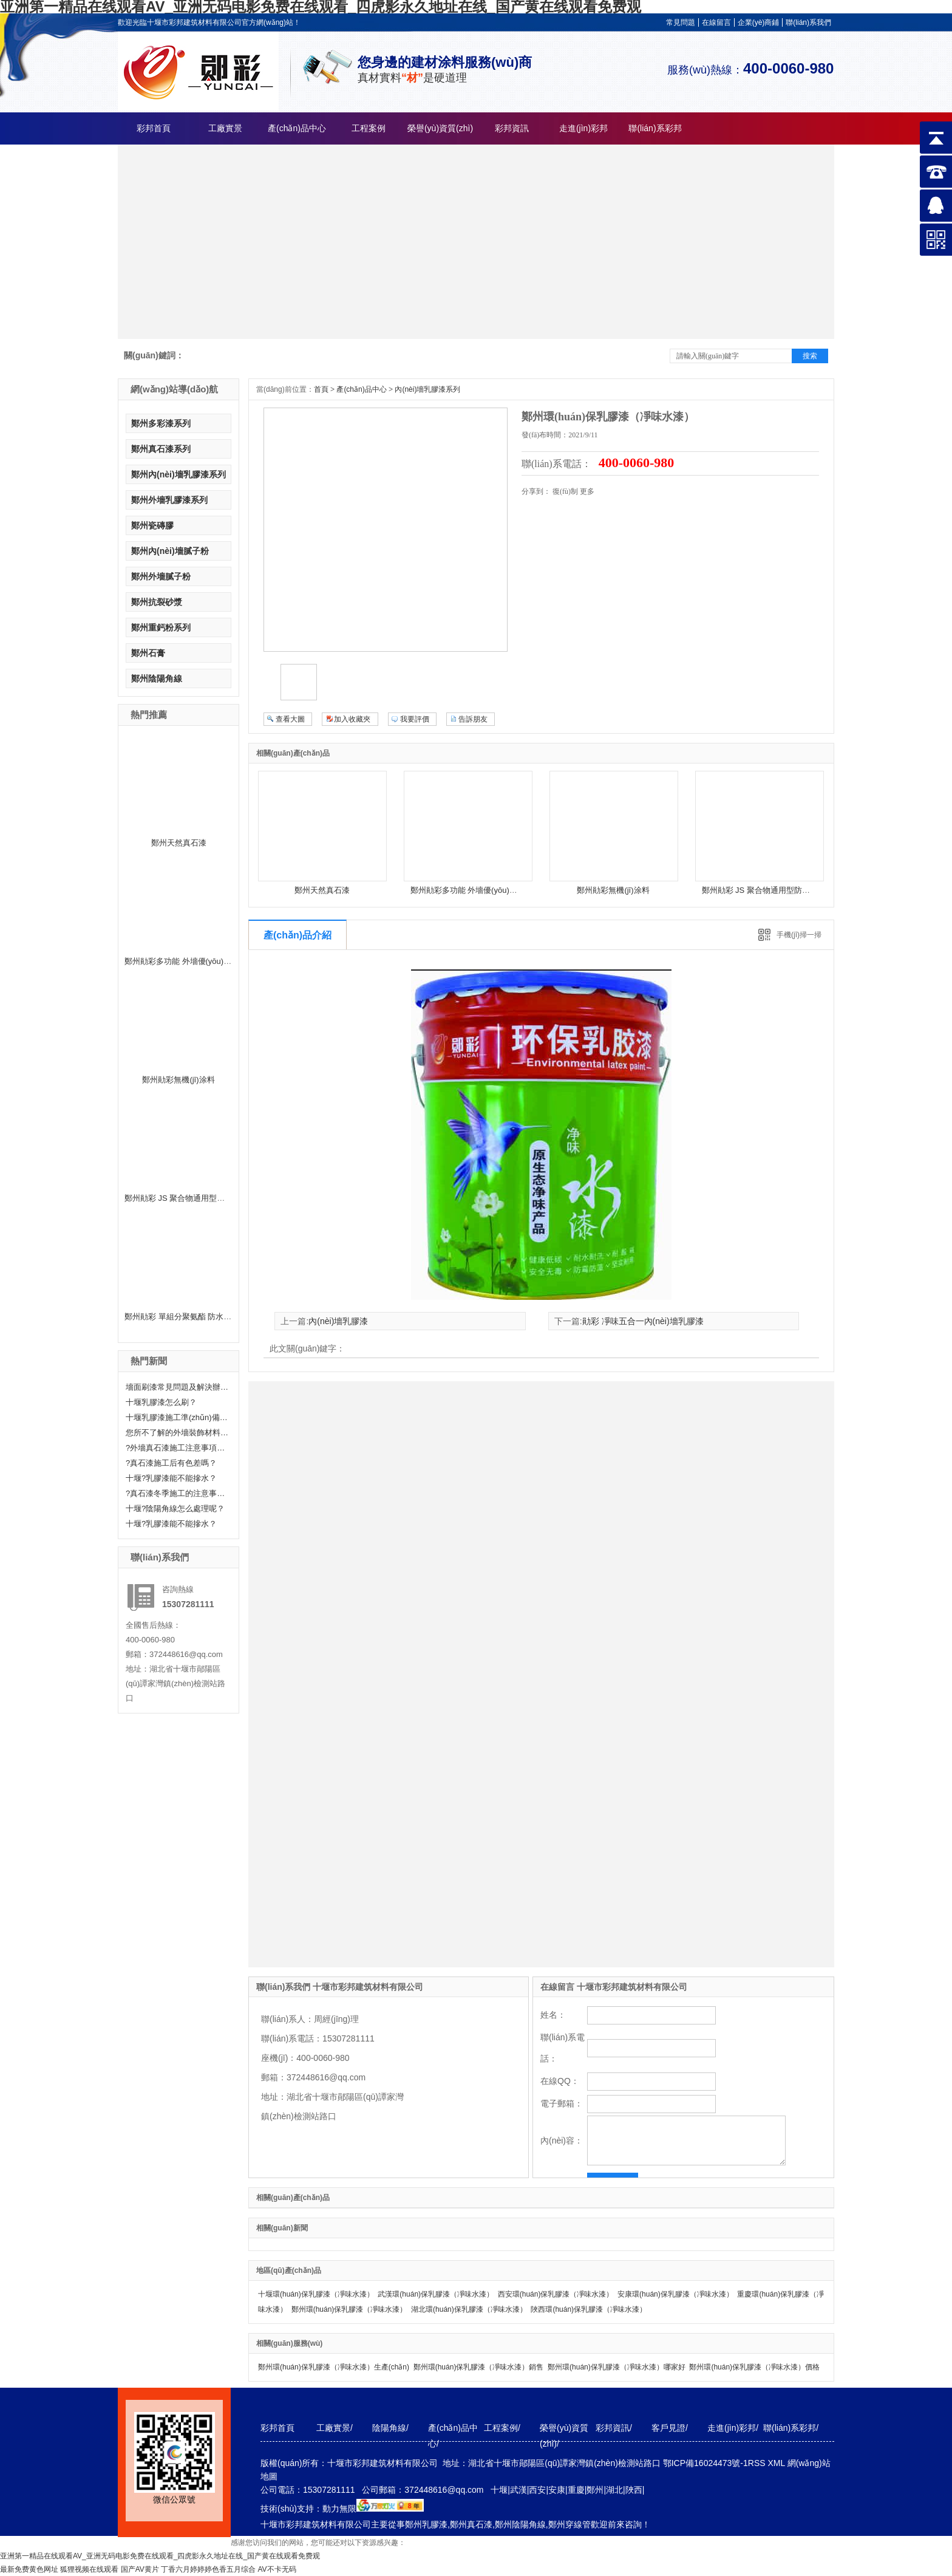  Describe the element at coordinates (675, 2294) in the screenshot. I see `安康環(huán)保乳膠漆（凈味水漆）` at that location.